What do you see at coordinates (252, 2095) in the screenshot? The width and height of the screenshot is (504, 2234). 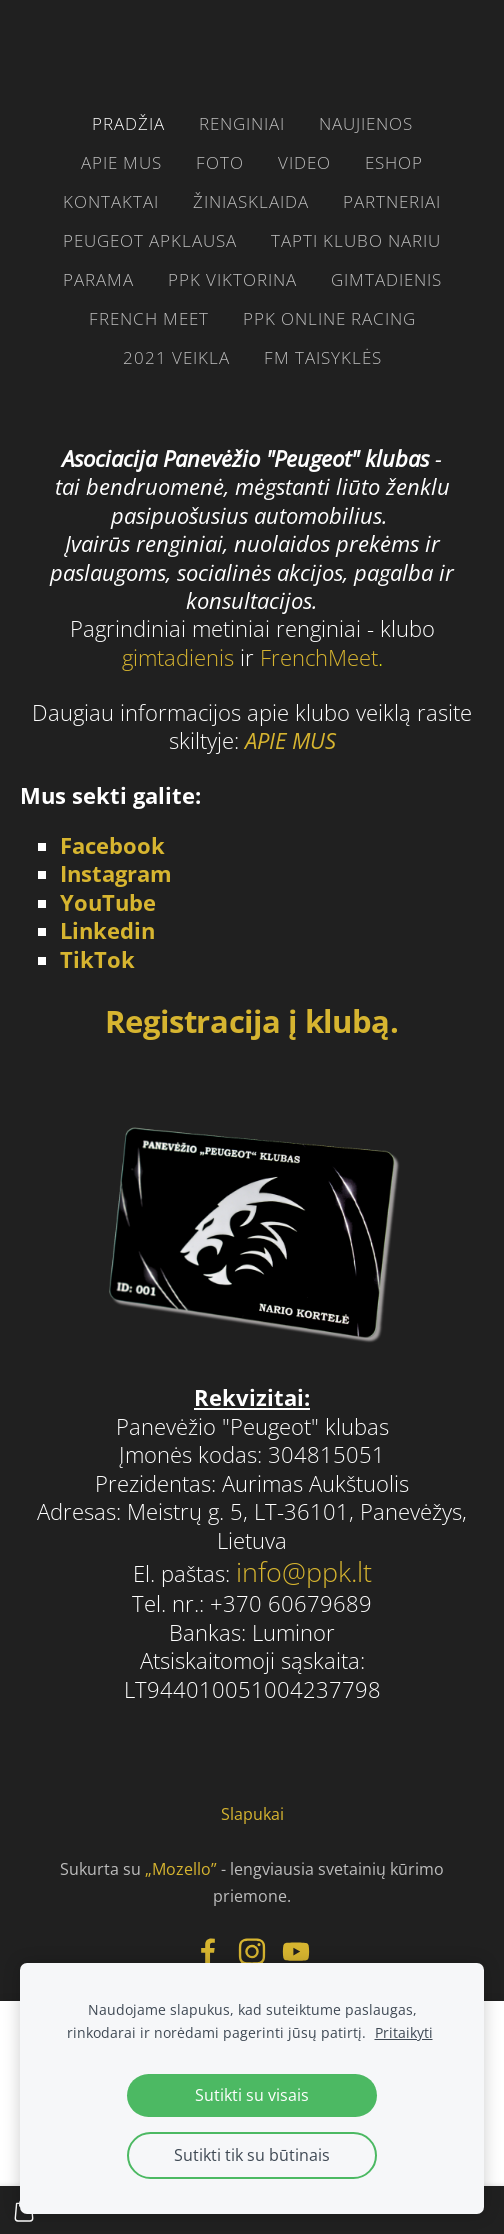 I see `Sutikti su visais` at bounding box center [252, 2095].